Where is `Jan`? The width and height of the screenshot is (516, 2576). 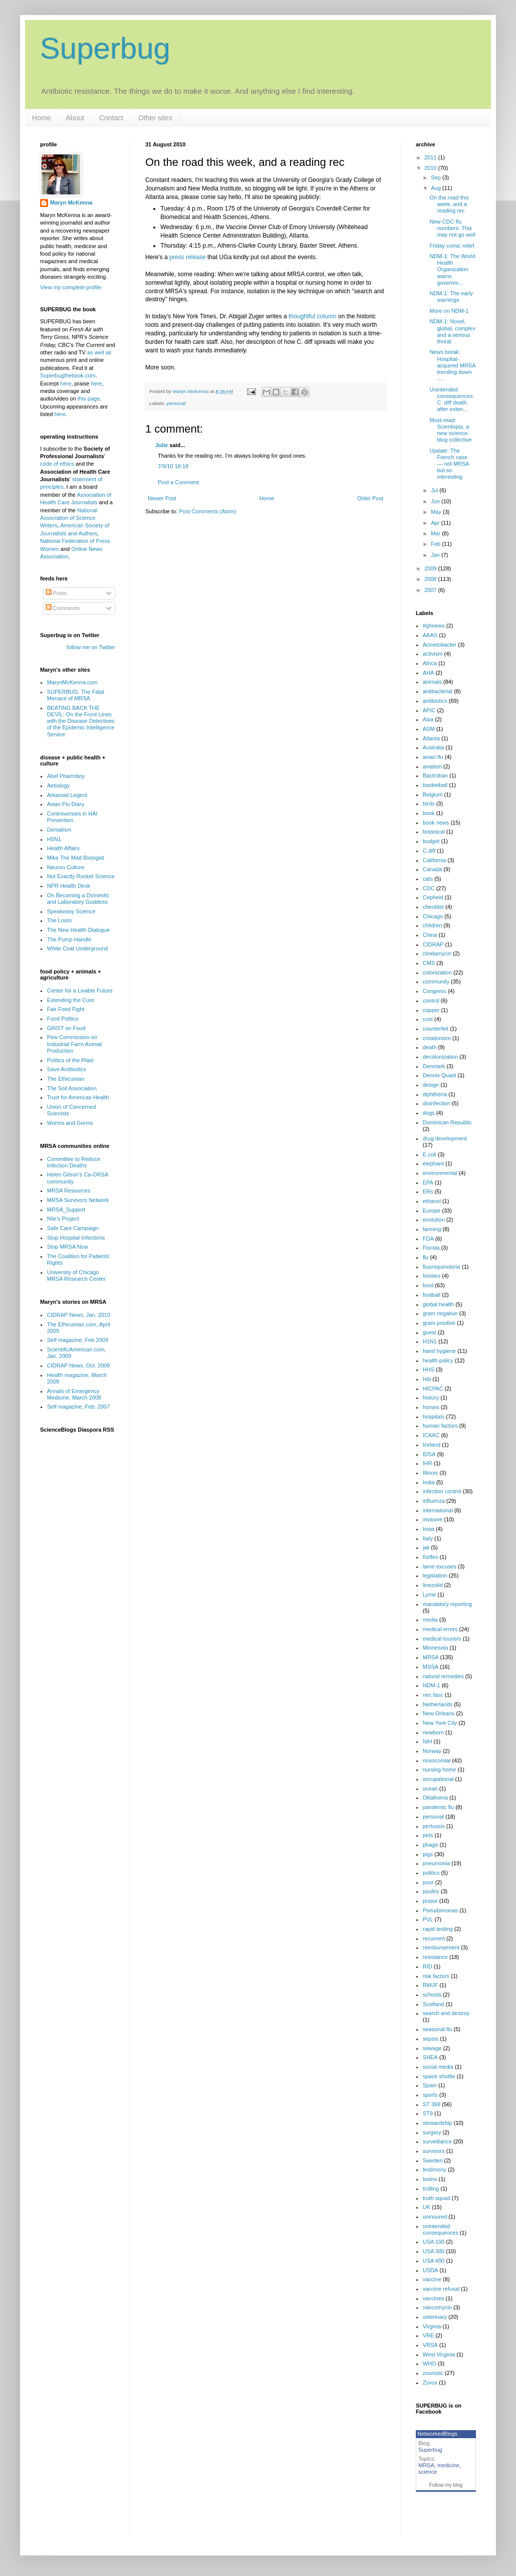 Jan is located at coordinates (436, 555).